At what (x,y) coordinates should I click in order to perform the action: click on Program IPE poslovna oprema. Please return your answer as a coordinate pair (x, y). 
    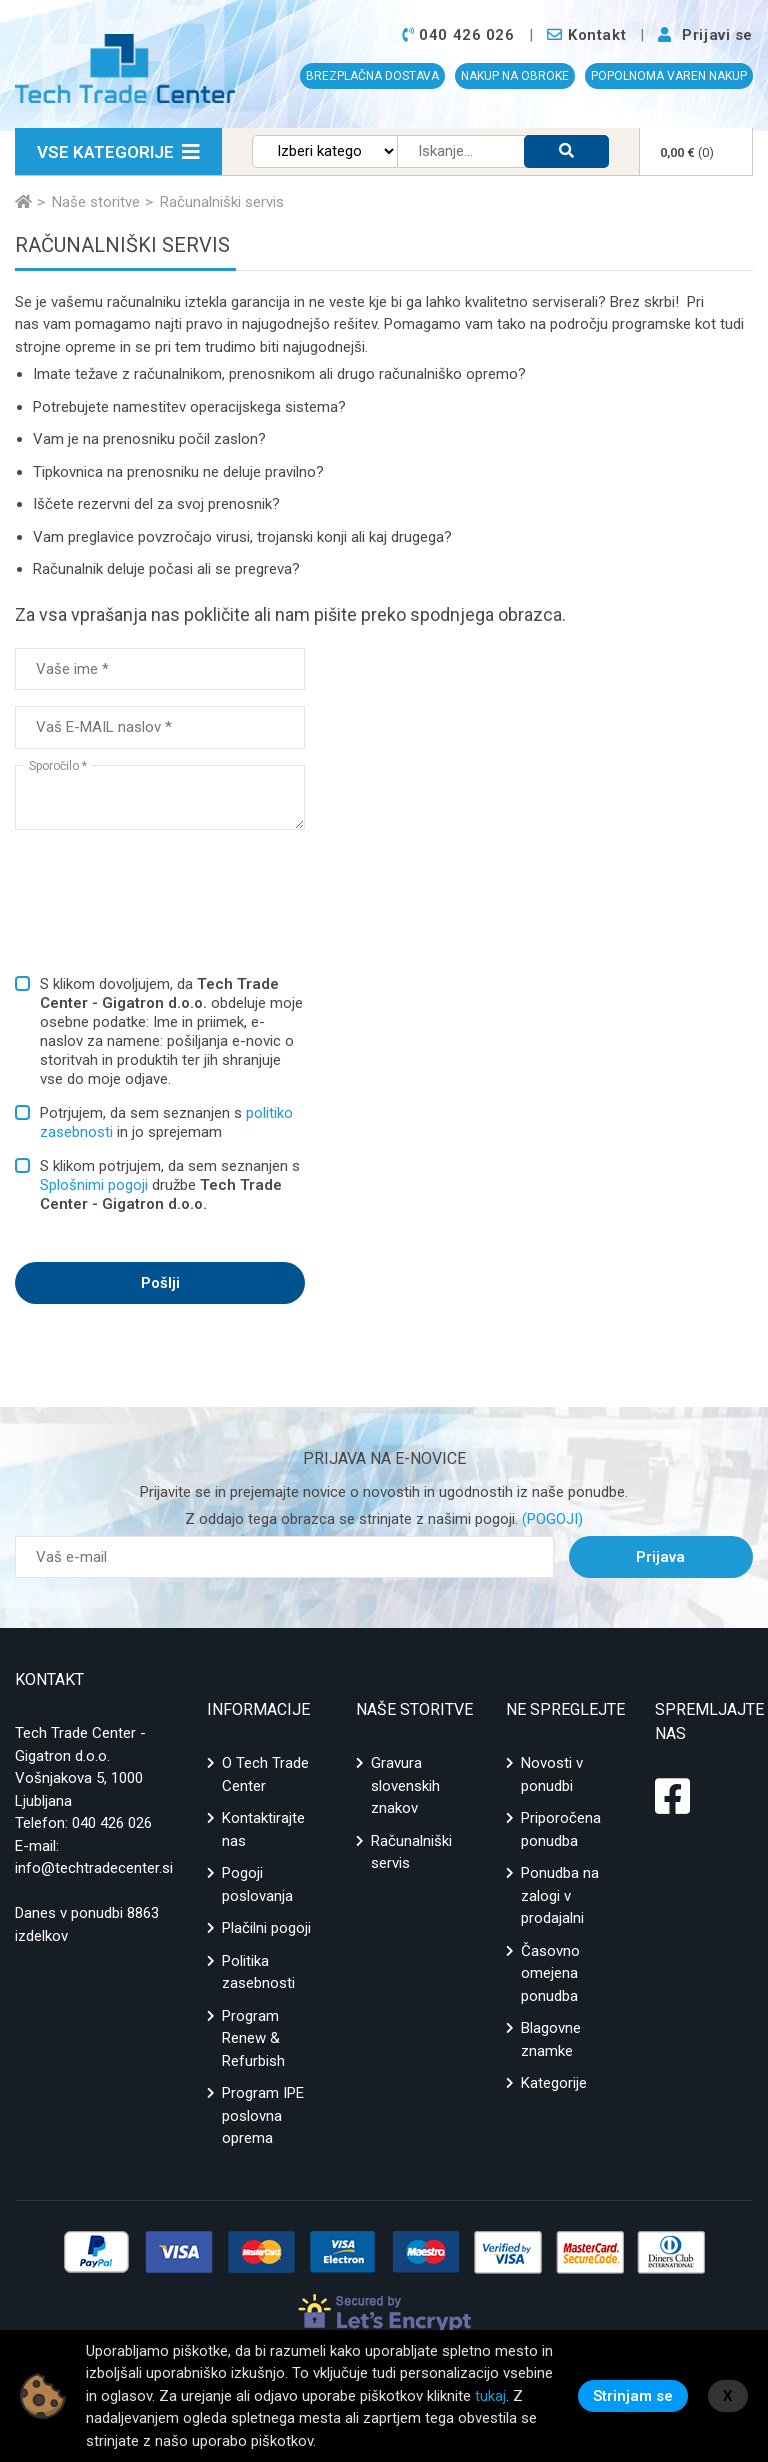
    Looking at the image, I should click on (263, 2115).